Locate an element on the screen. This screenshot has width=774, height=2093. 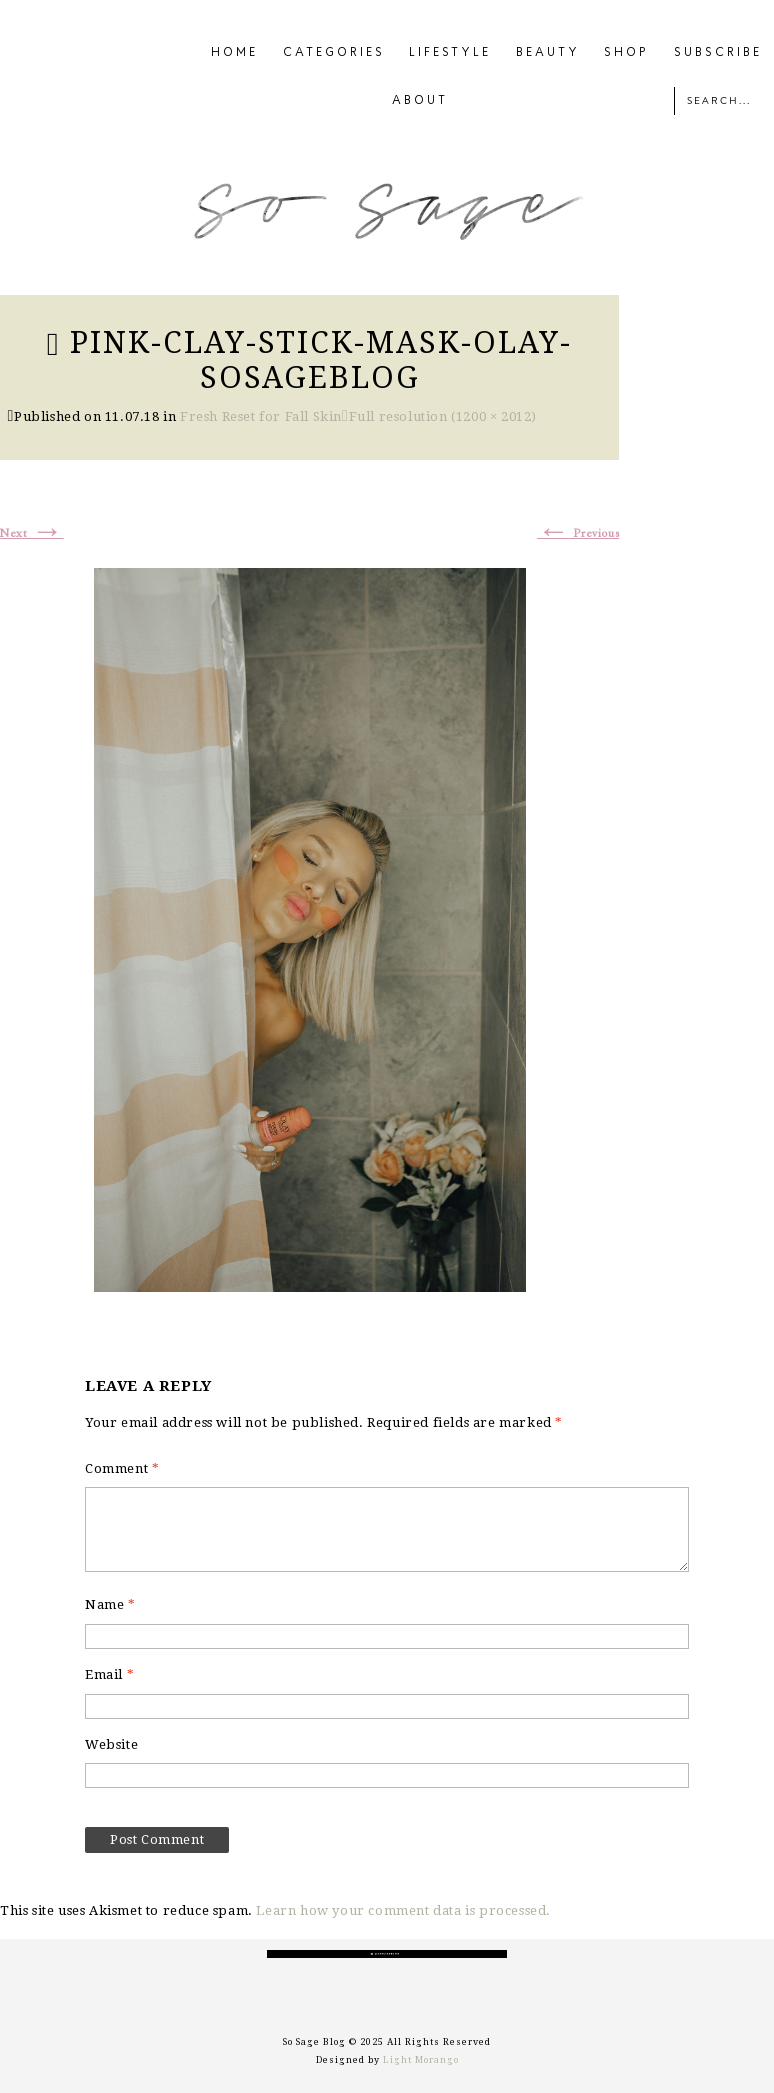
HOME is located at coordinates (234, 53).